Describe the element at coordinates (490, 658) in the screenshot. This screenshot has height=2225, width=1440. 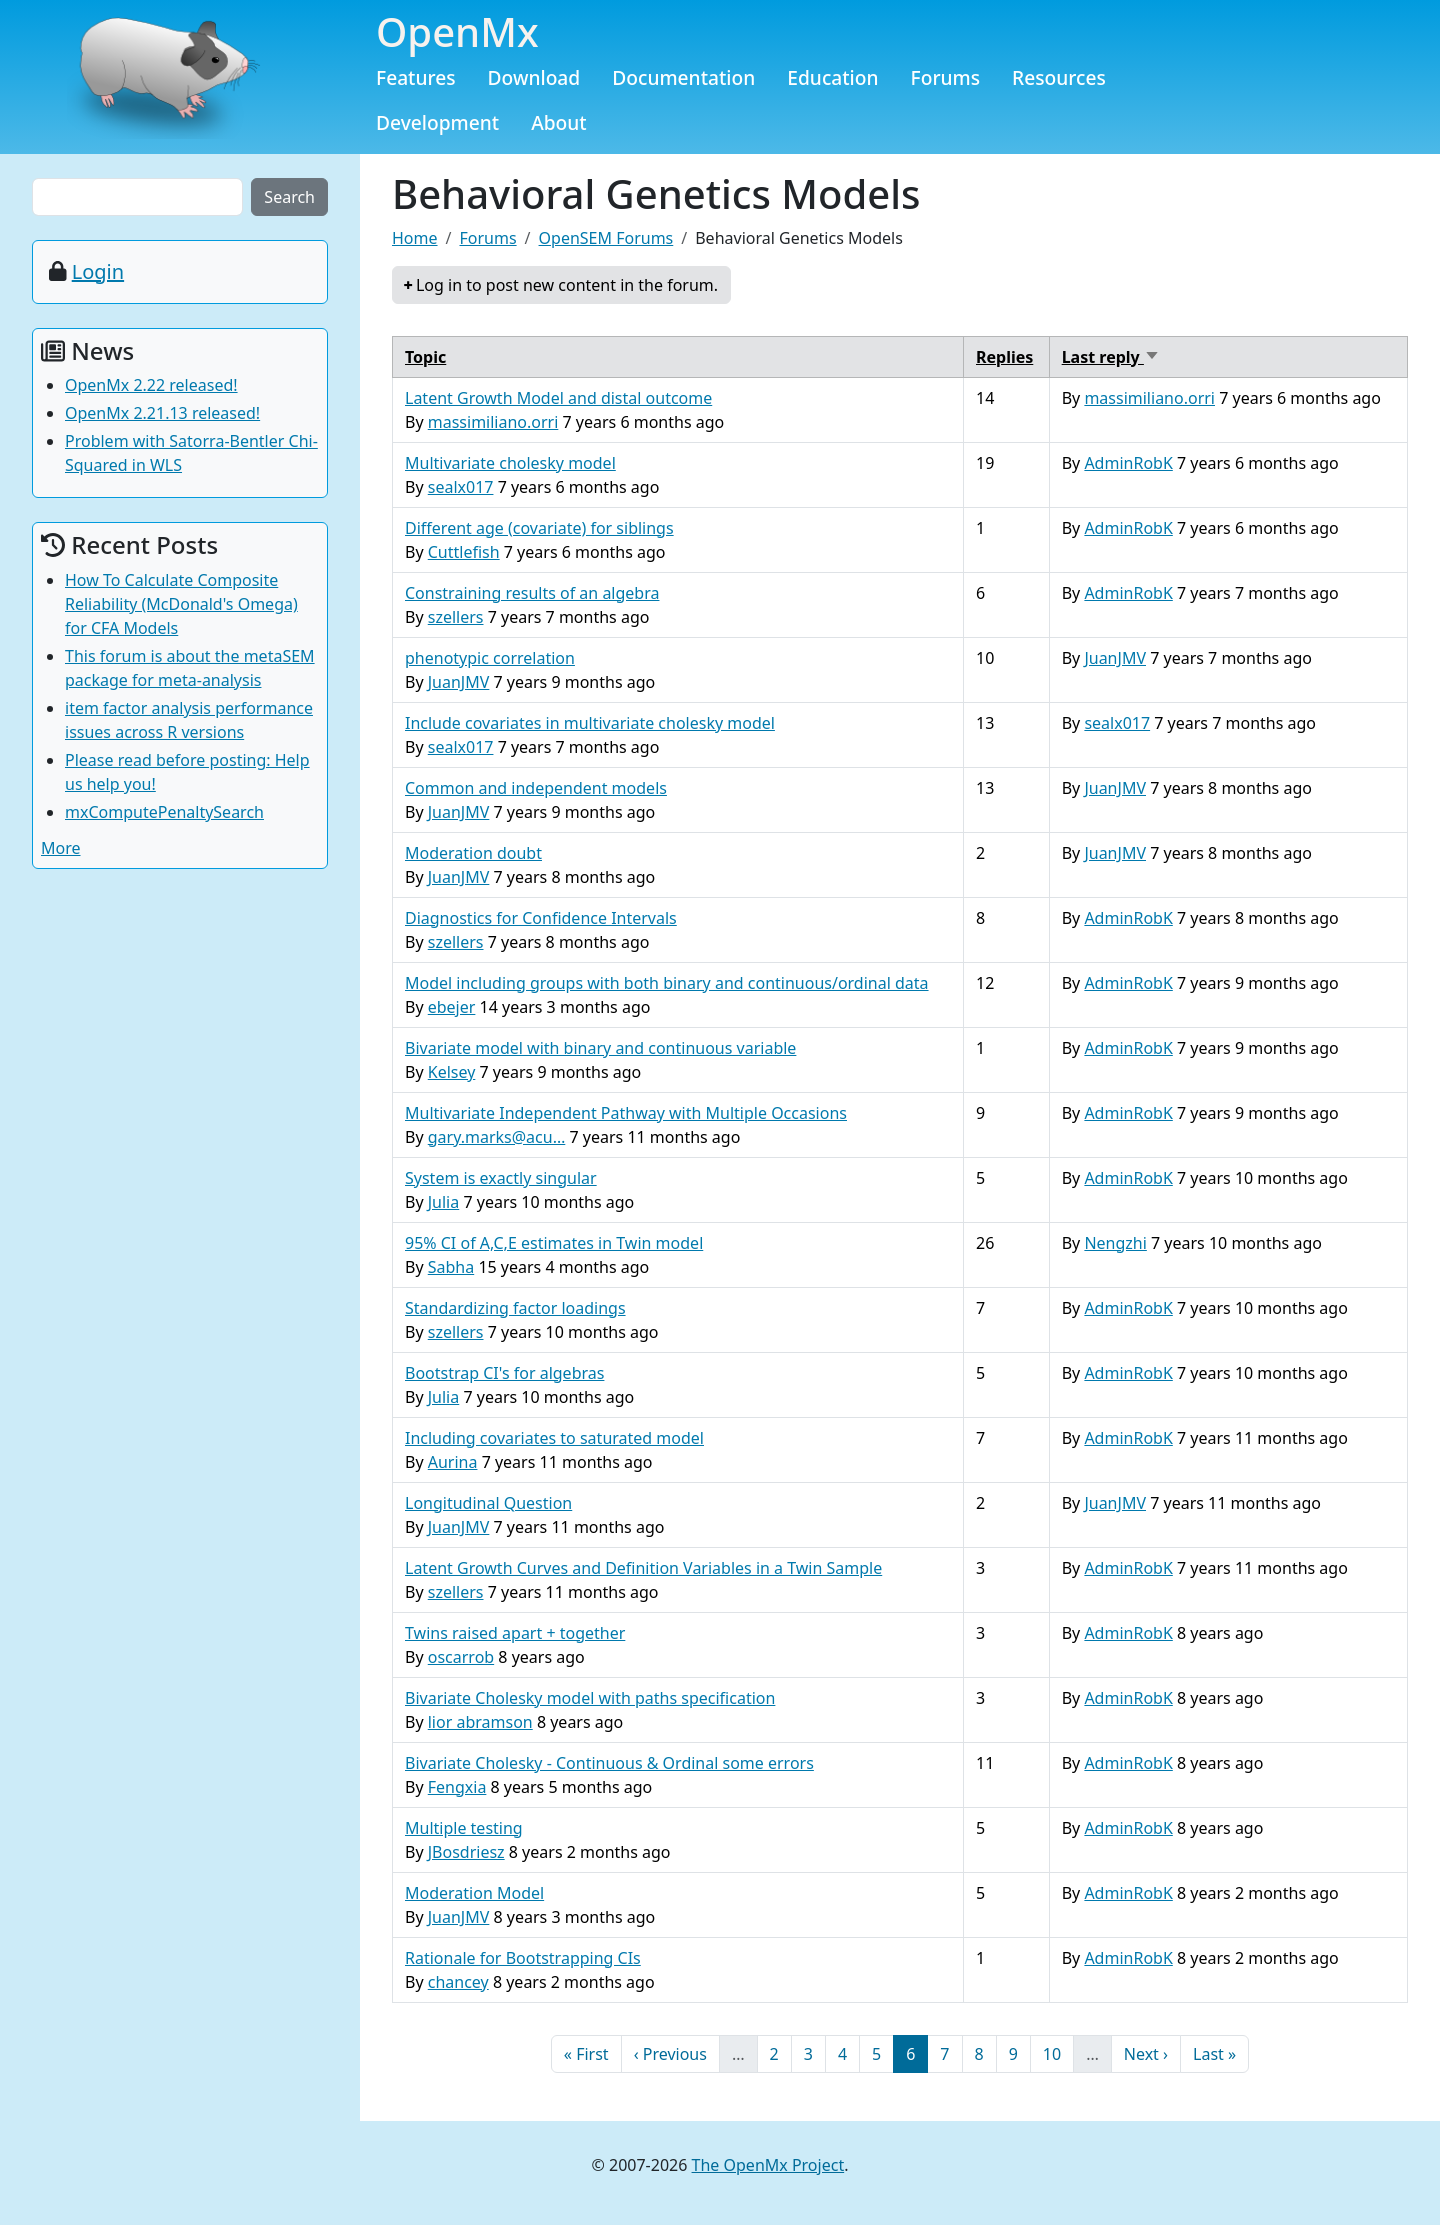
I see `phenotypic correlation` at that location.